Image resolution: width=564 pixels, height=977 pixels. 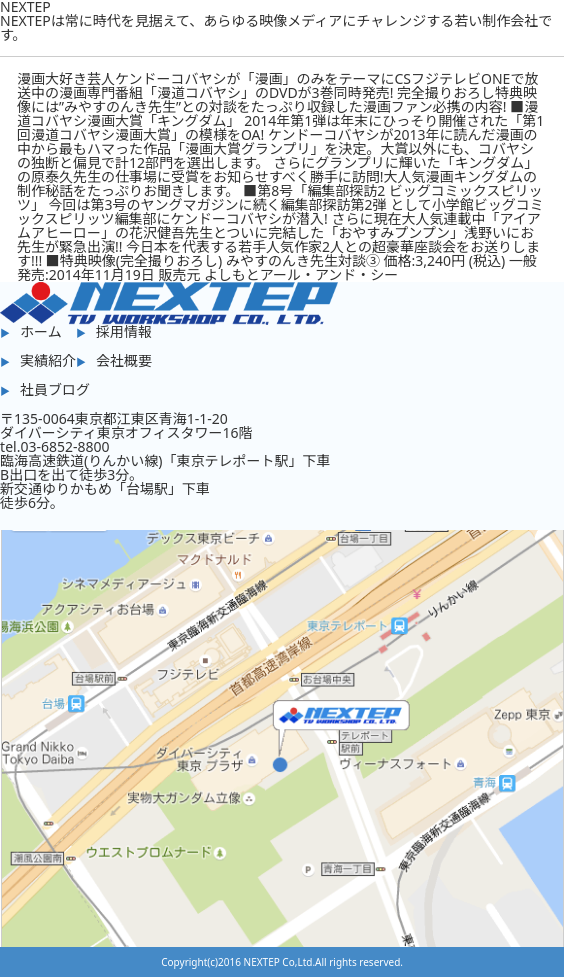 I want to click on ホーム, so click(x=41, y=331).